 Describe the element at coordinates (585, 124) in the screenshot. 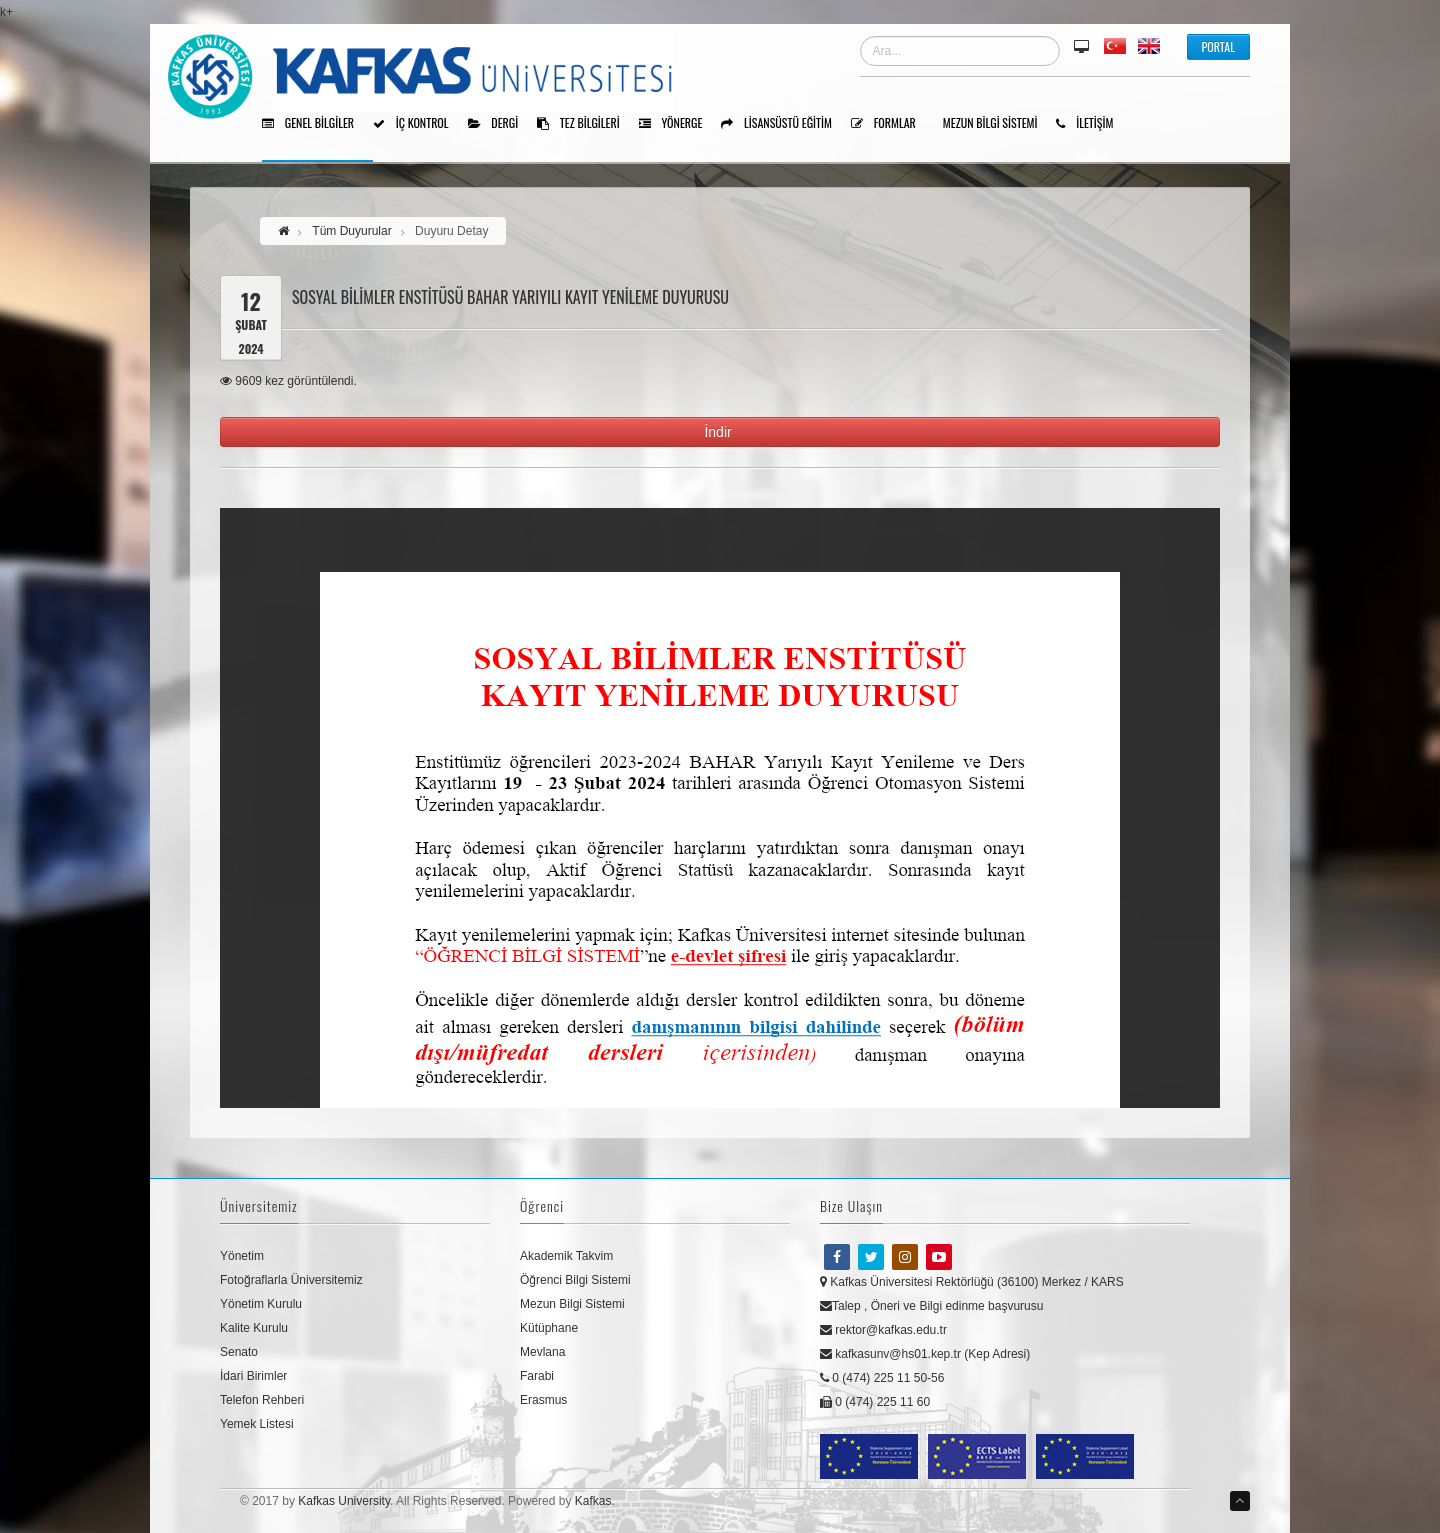

I see `Tez Bilgileri` at that location.